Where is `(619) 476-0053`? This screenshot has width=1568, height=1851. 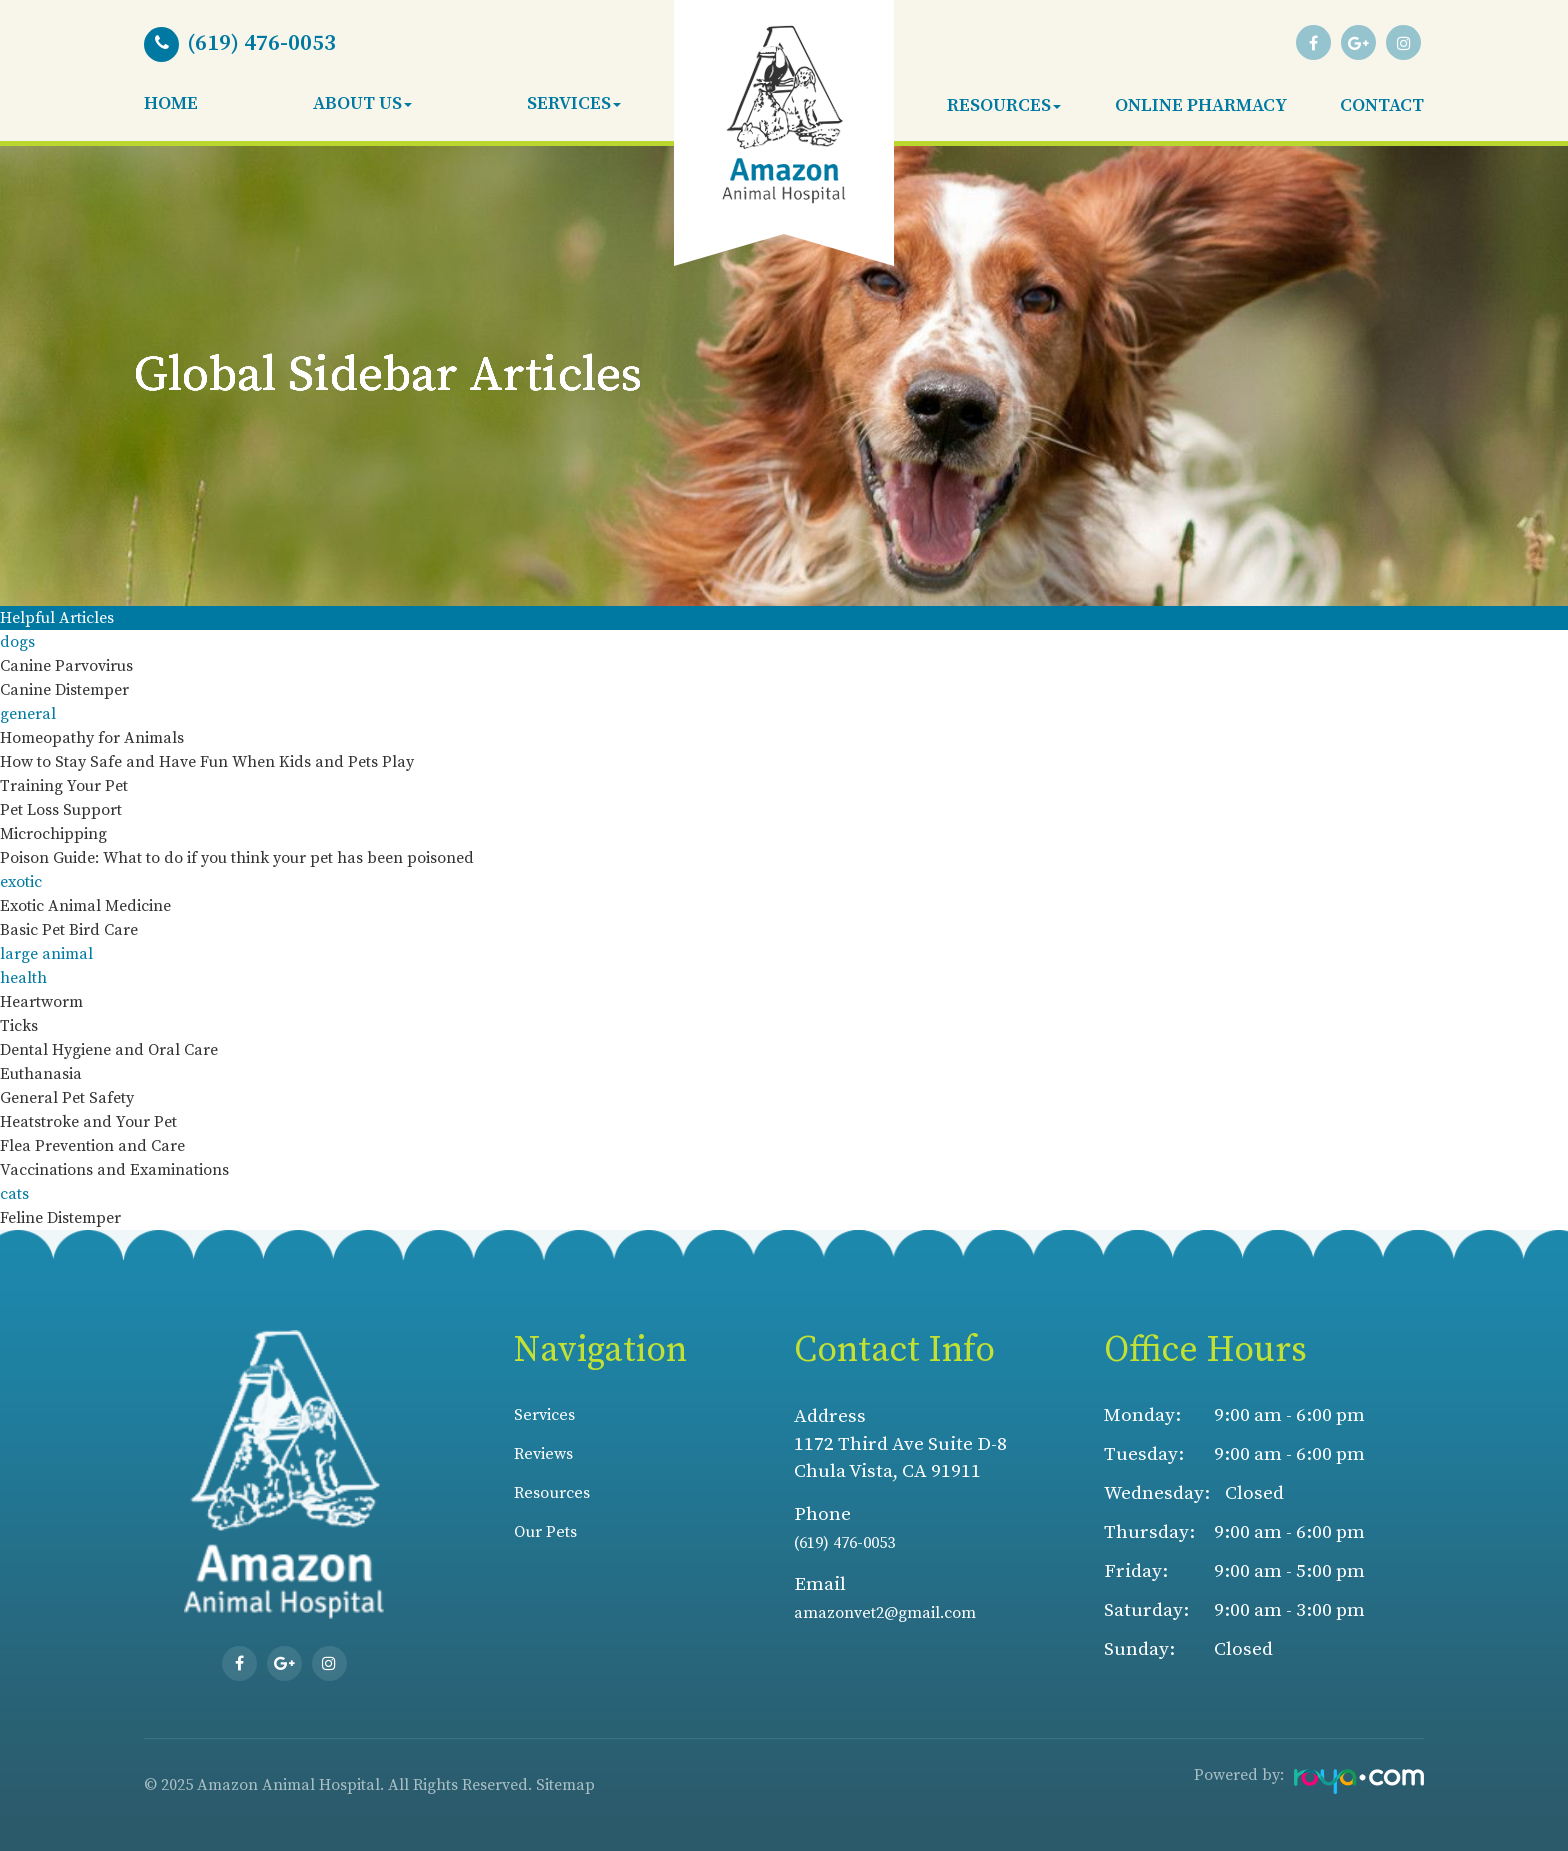 (619) 476-0053 is located at coordinates (855, 1542).